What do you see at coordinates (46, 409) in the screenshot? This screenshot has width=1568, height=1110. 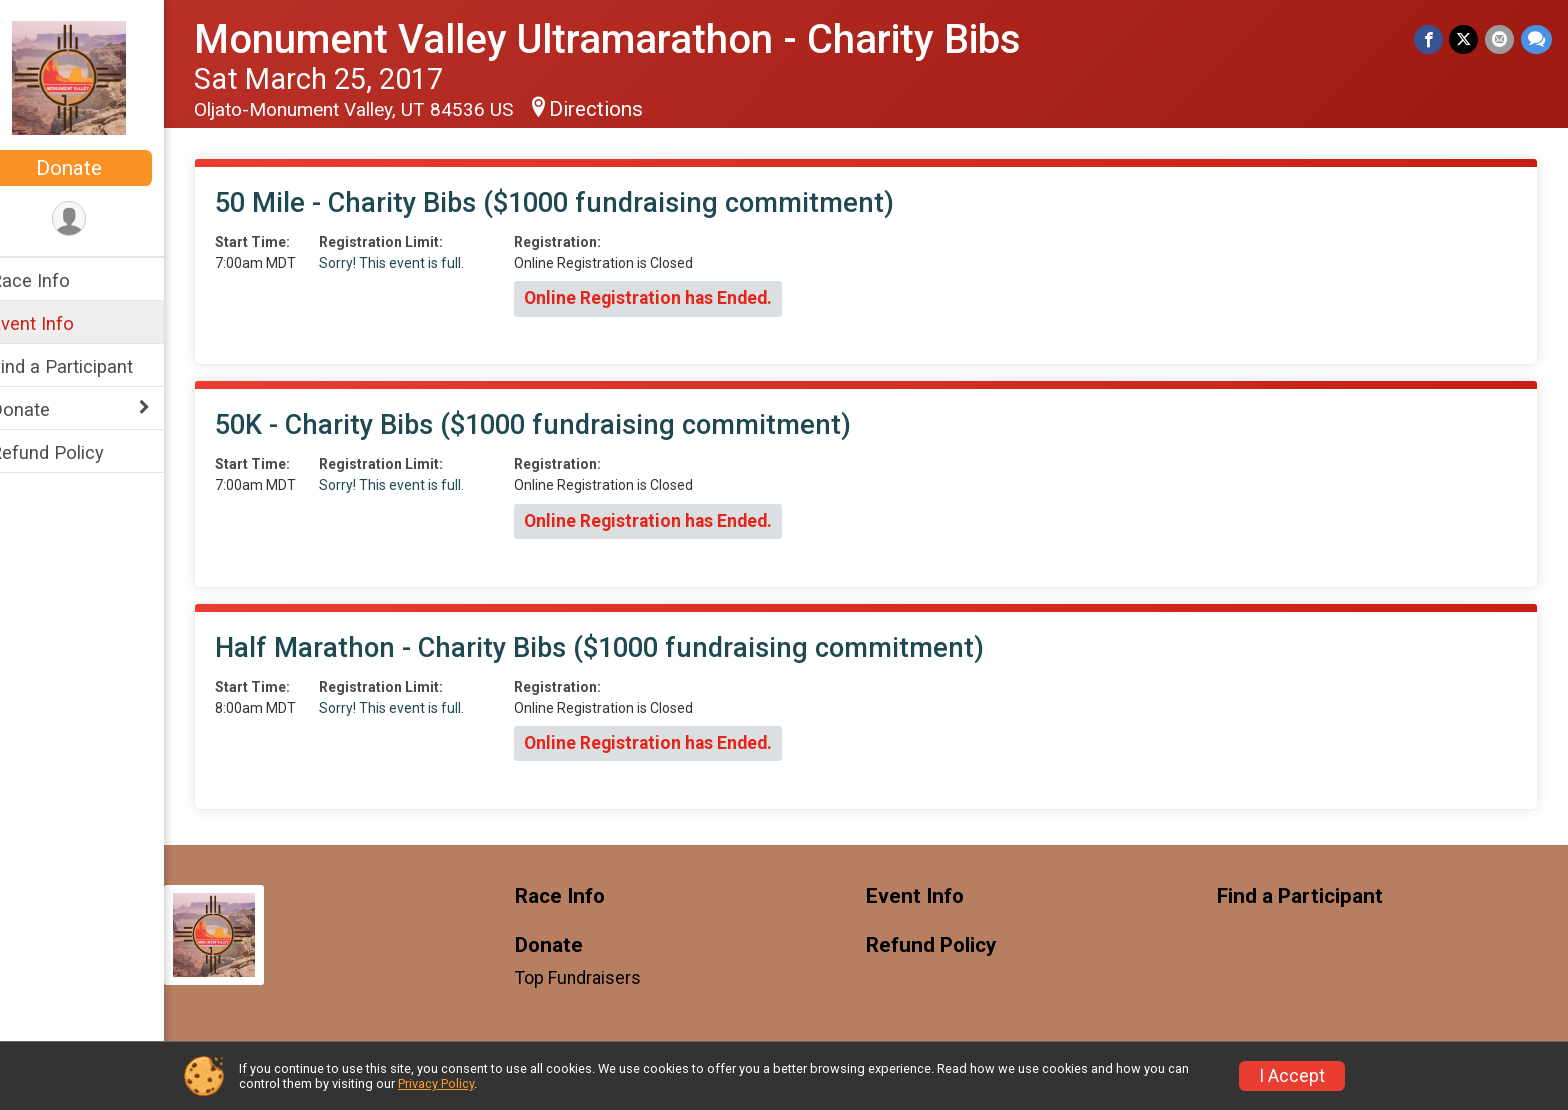 I see `Donate [Show or hide sub-menu]` at bounding box center [46, 409].